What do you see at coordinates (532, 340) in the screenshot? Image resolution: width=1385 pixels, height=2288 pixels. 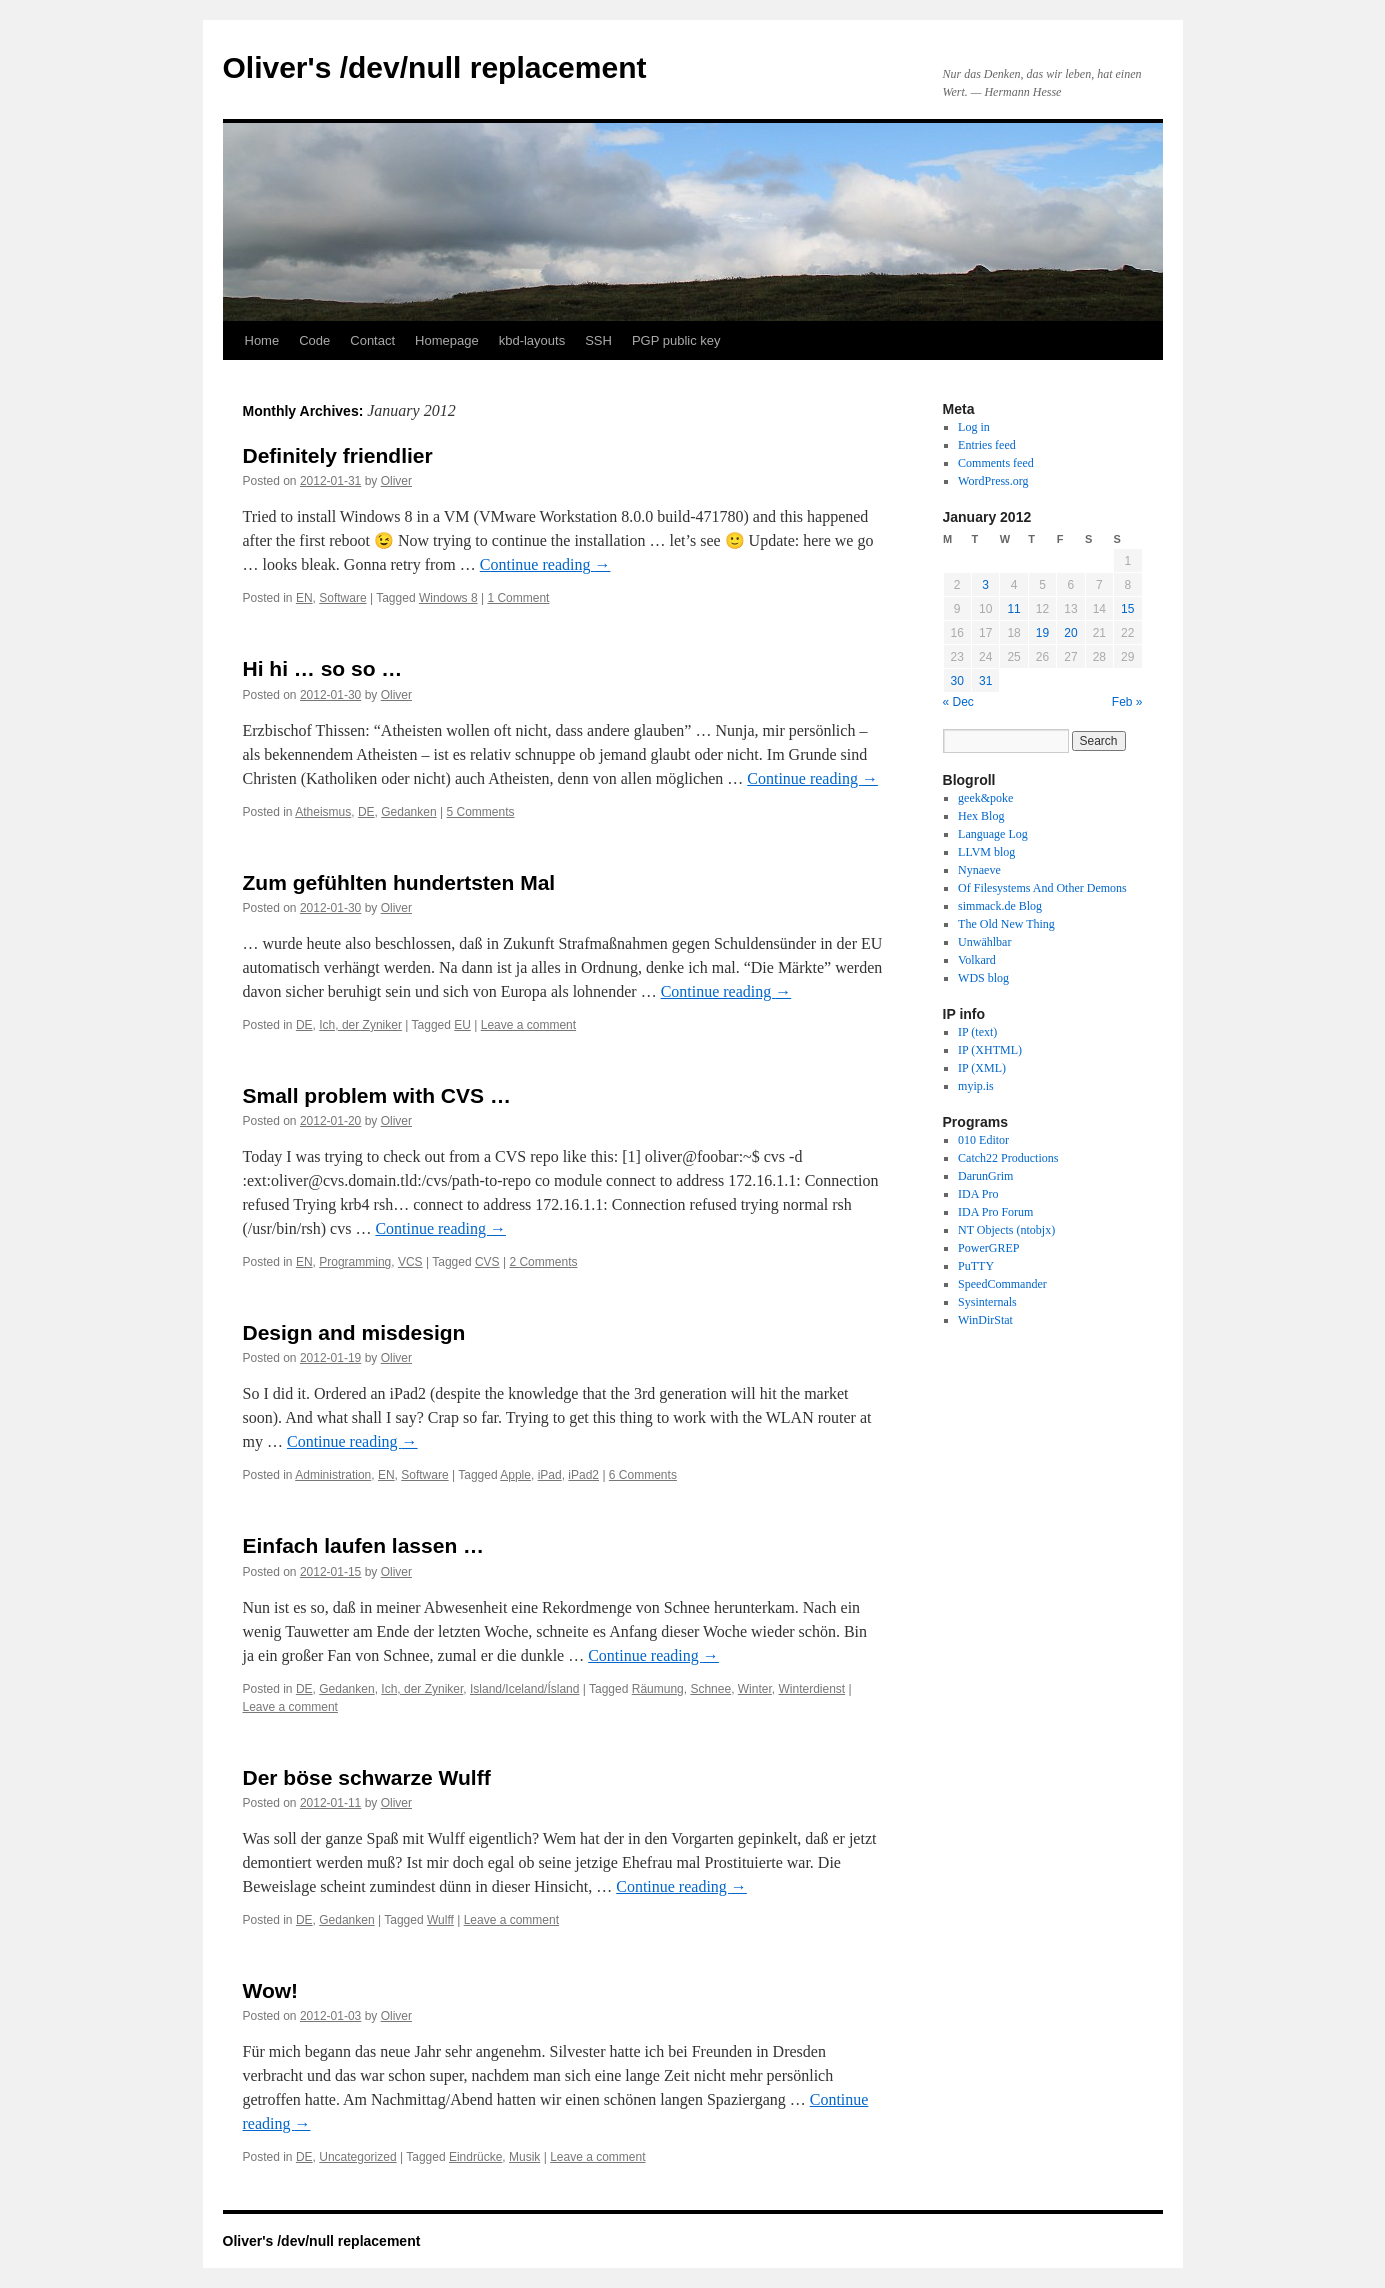 I see `kbd-layouts` at bounding box center [532, 340].